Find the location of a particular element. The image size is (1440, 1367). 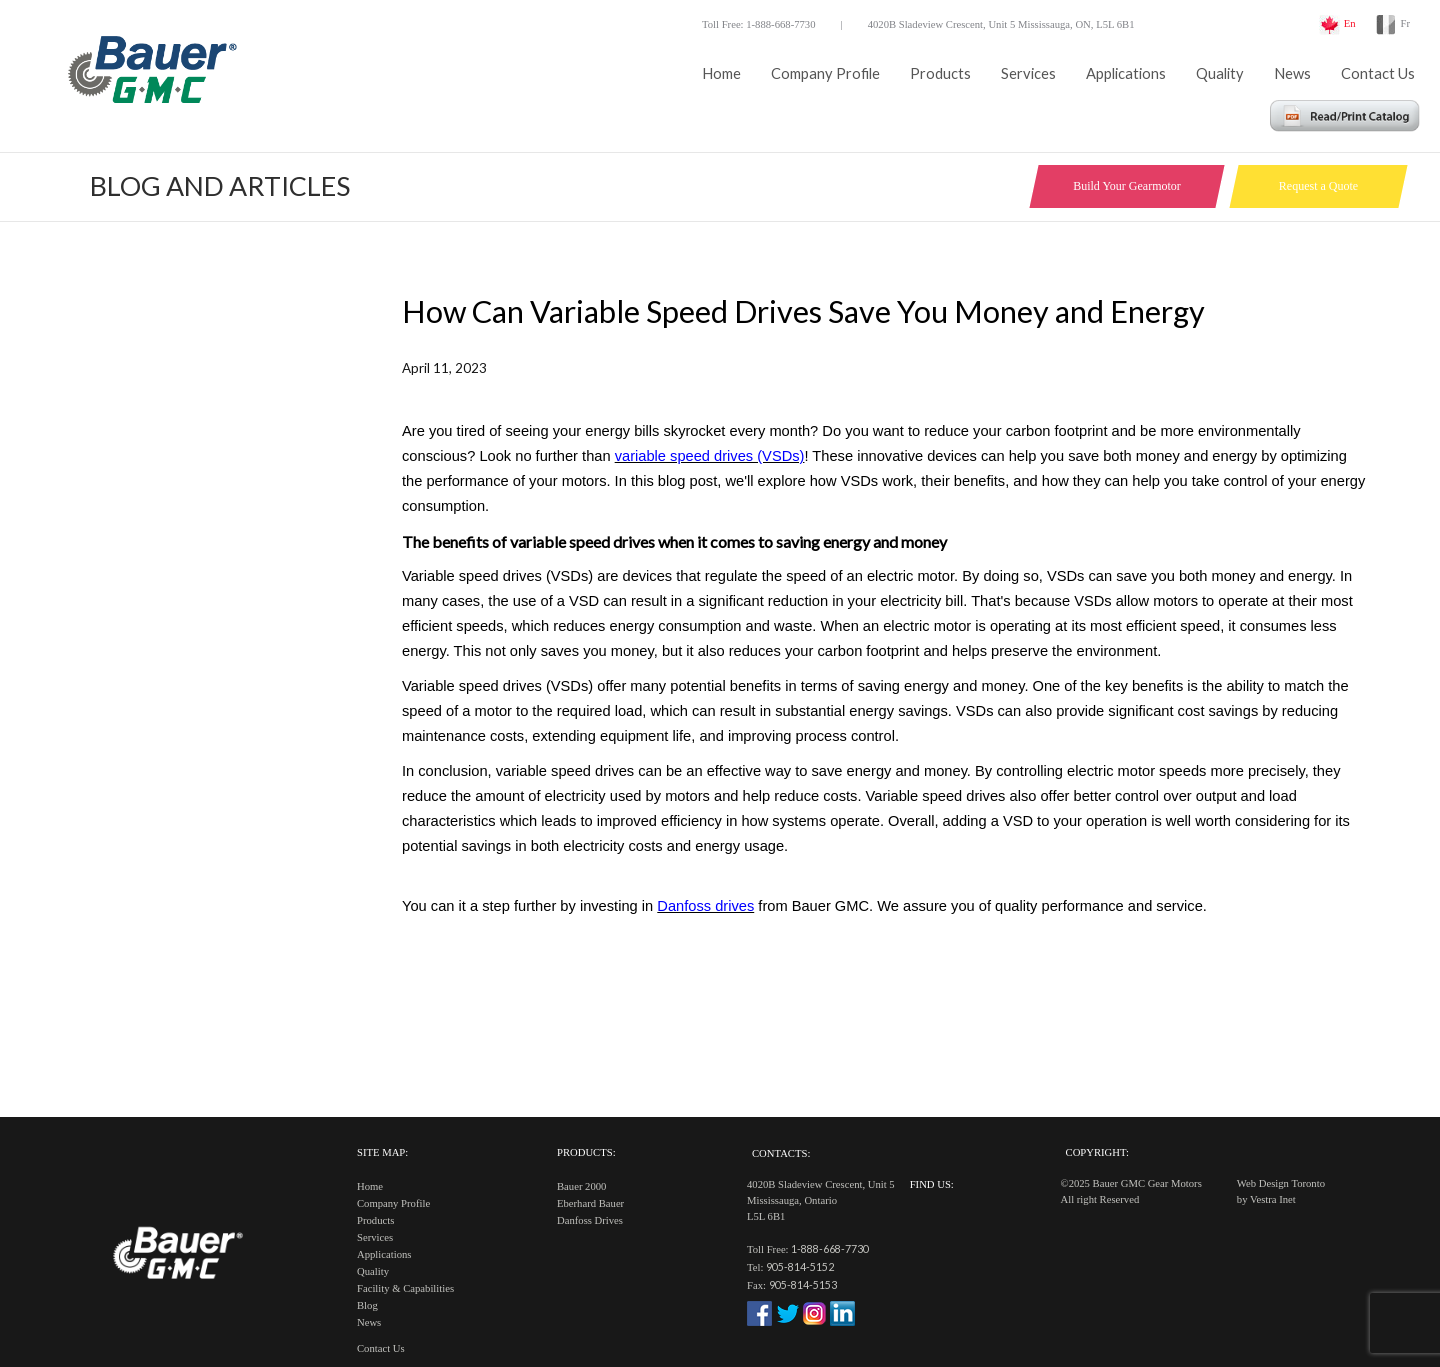

Web Design Toronto is located at coordinates (1281, 1183).